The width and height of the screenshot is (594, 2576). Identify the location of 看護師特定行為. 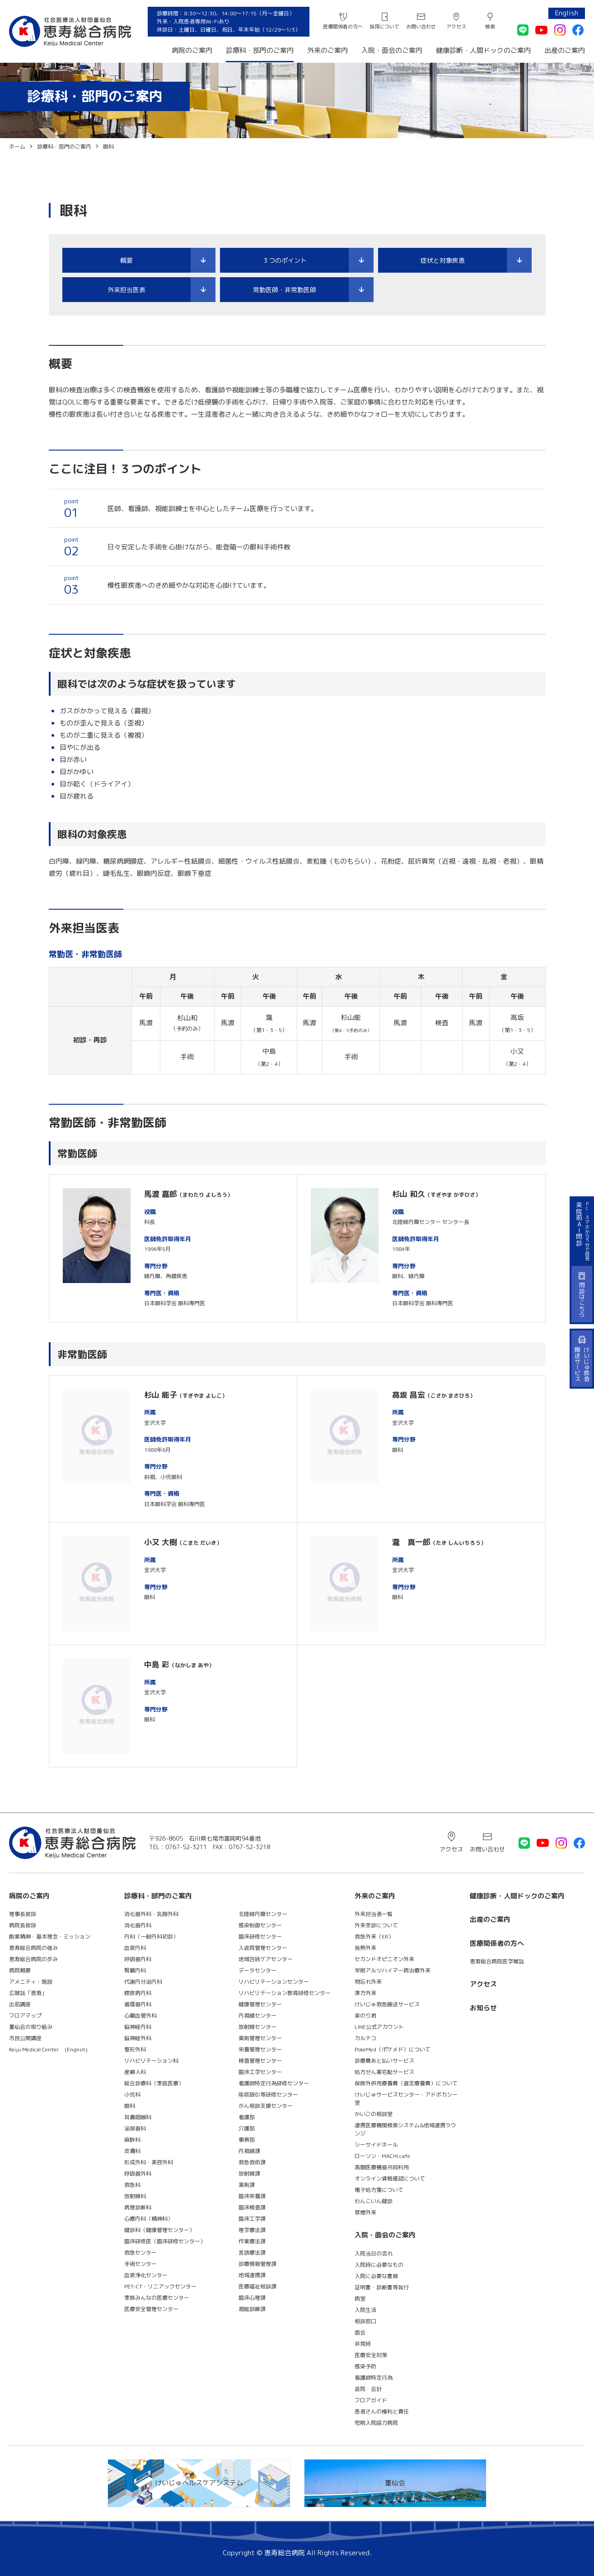
(374, 2377).